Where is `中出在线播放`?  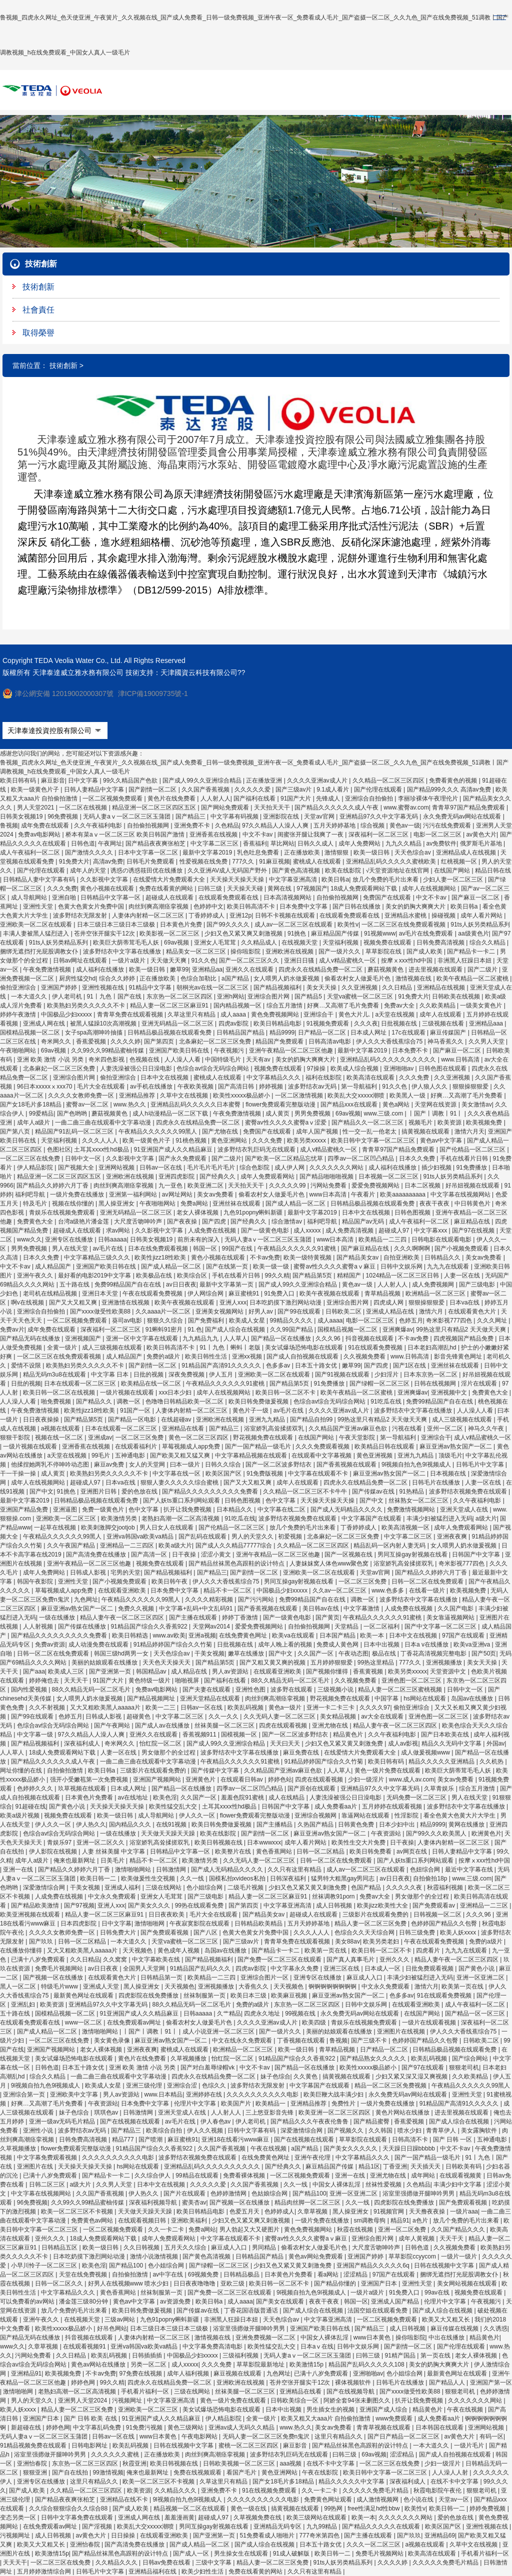
中出在线播放 is located at coordinates (447, 2337).